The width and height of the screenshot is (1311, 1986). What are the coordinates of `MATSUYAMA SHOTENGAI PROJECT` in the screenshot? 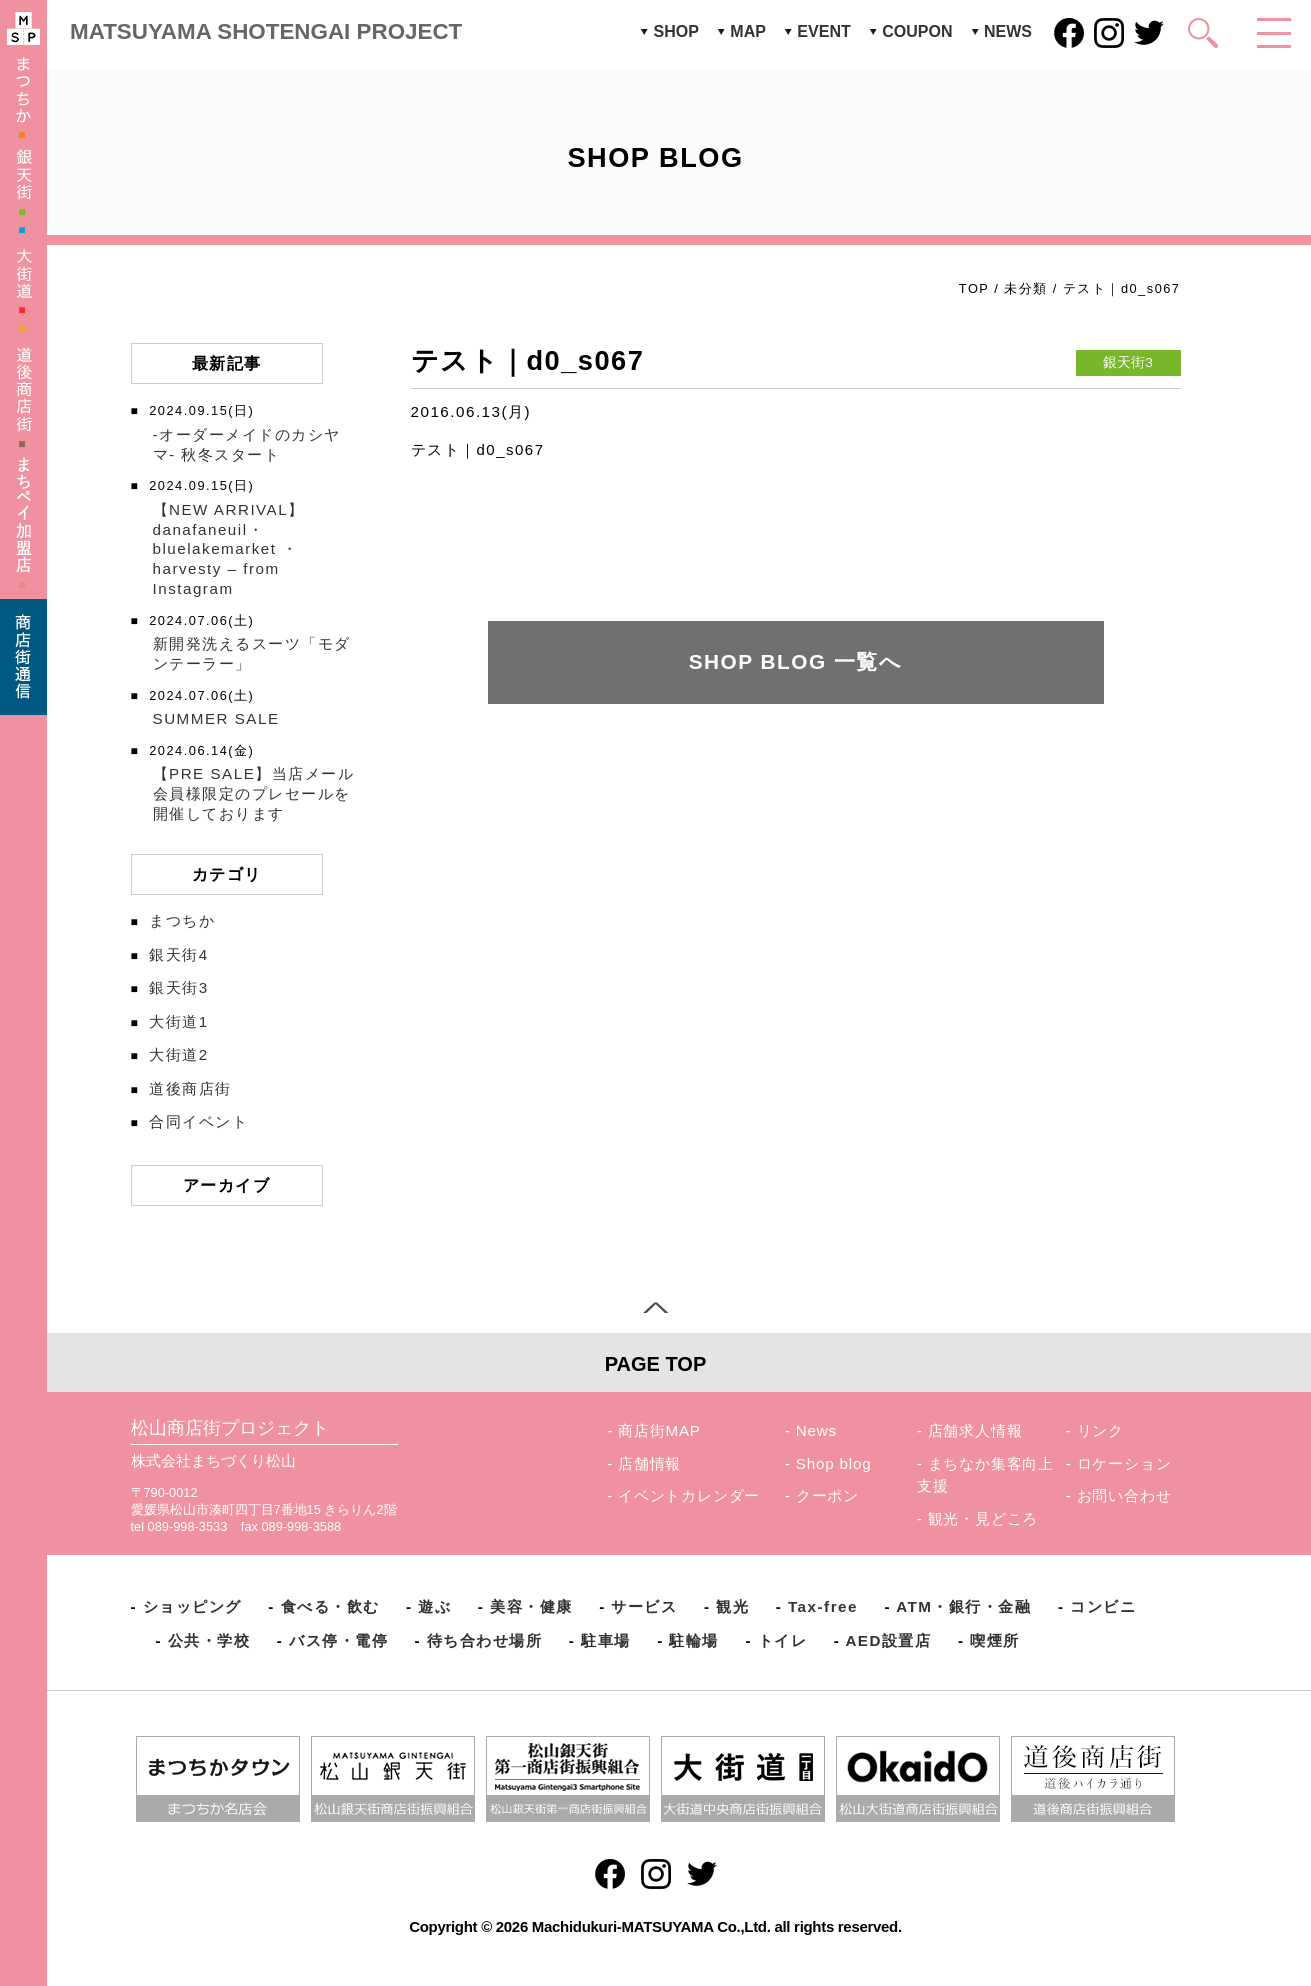 It's located at (266, 31).